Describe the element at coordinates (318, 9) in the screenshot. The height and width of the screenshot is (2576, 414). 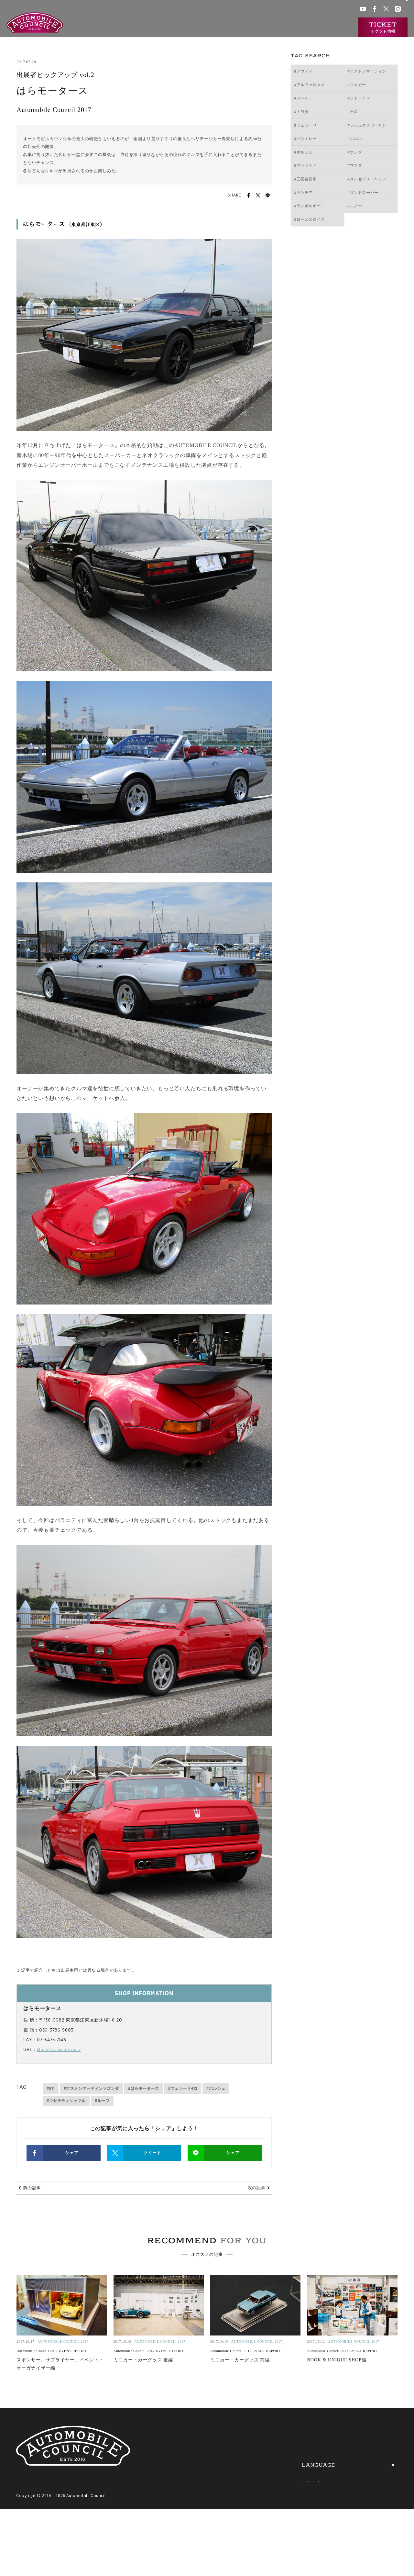
I see `プレス` at that location.